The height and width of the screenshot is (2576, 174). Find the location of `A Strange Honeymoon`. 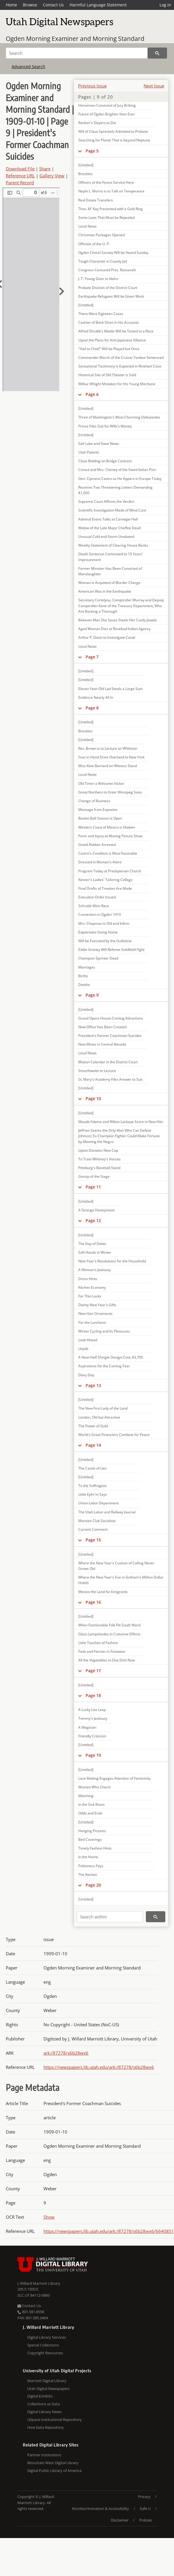

A Strange Honeymoon is located at coordinates (96, 1210).